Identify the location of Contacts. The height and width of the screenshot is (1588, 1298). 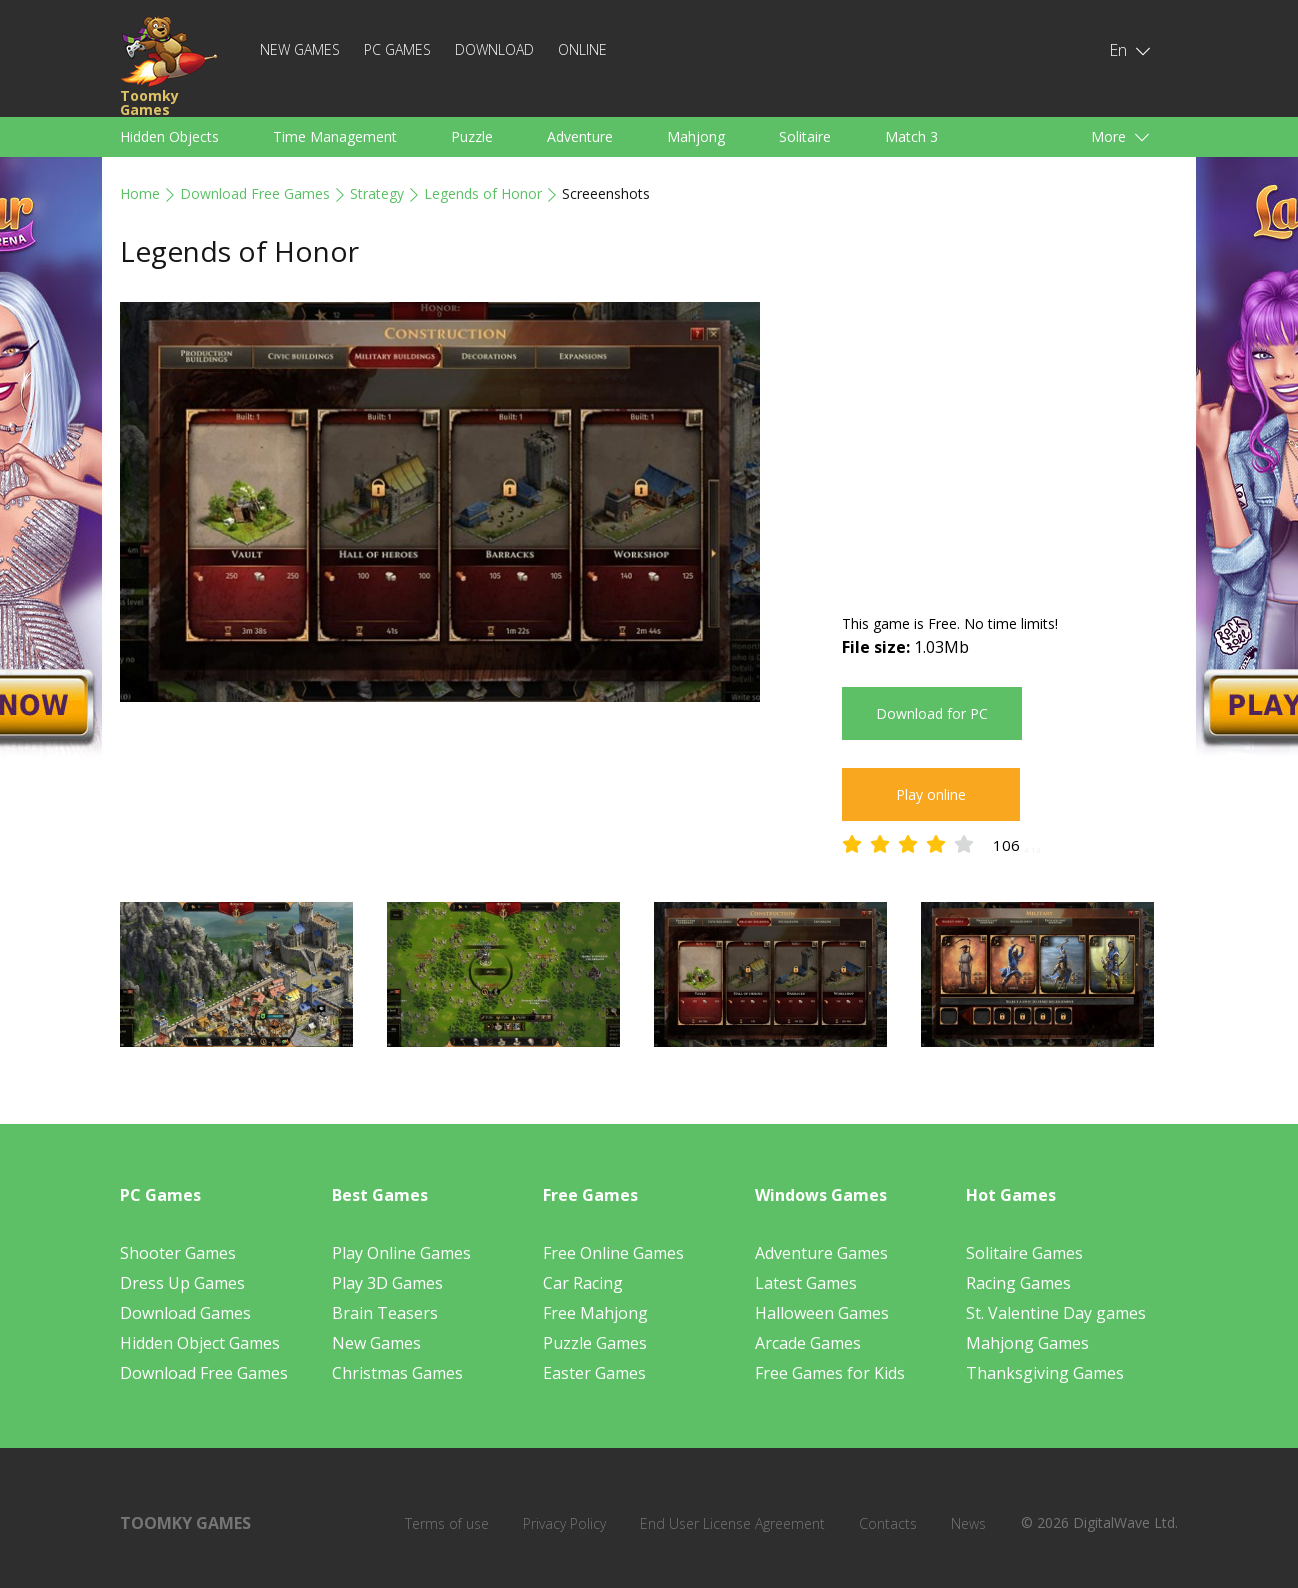
(888, 1523).